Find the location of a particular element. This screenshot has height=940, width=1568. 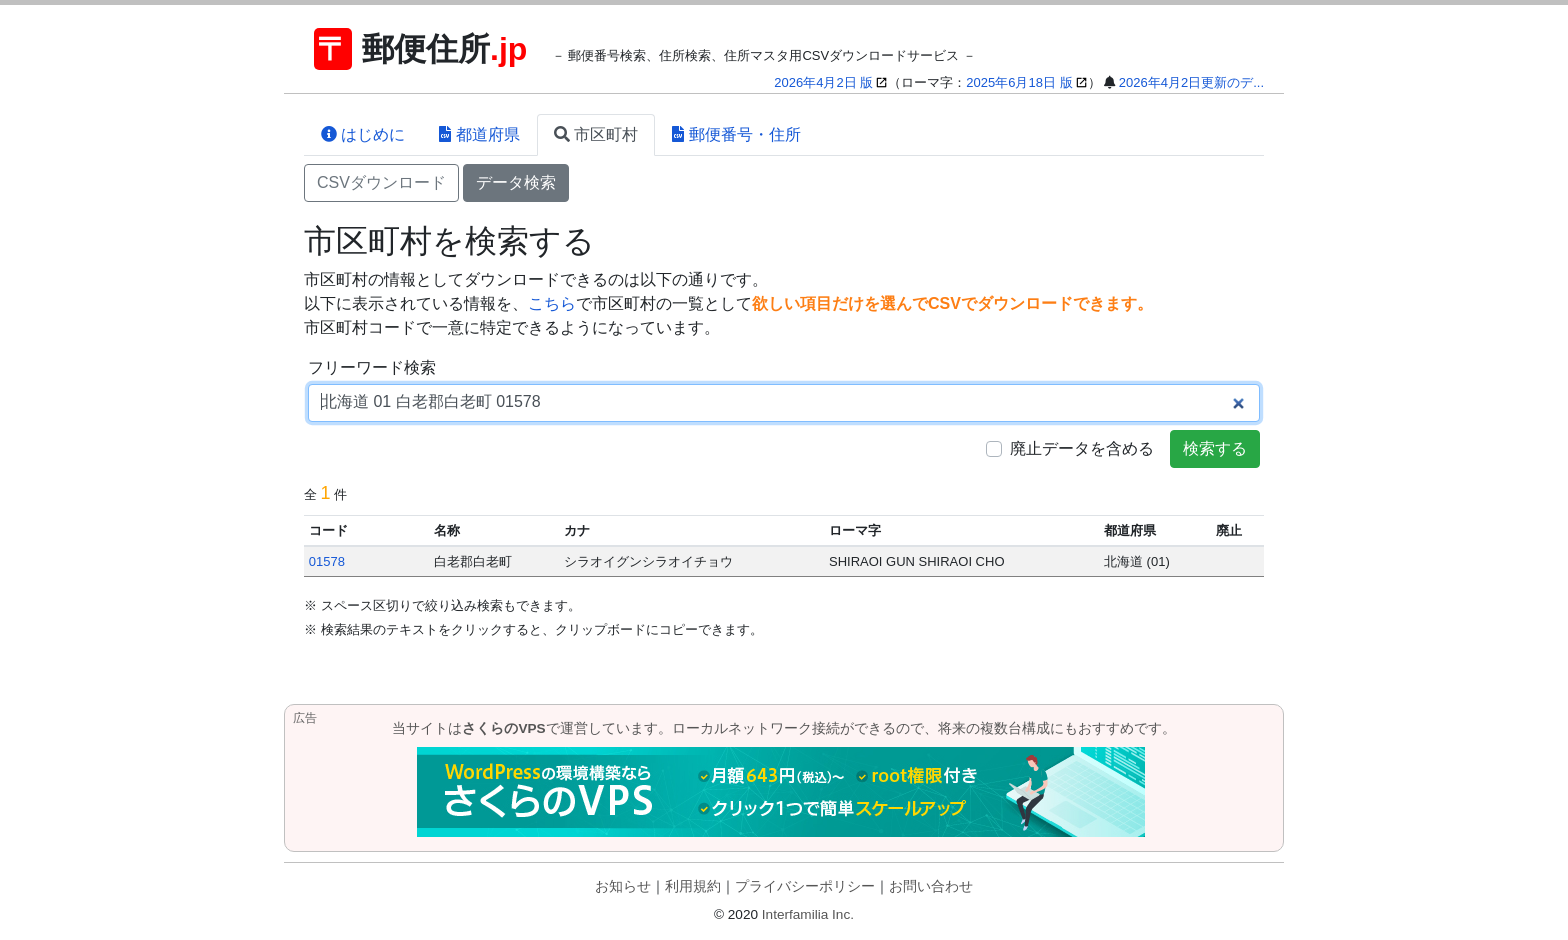

フリーワード検索 is located at coordinates (372, 367).